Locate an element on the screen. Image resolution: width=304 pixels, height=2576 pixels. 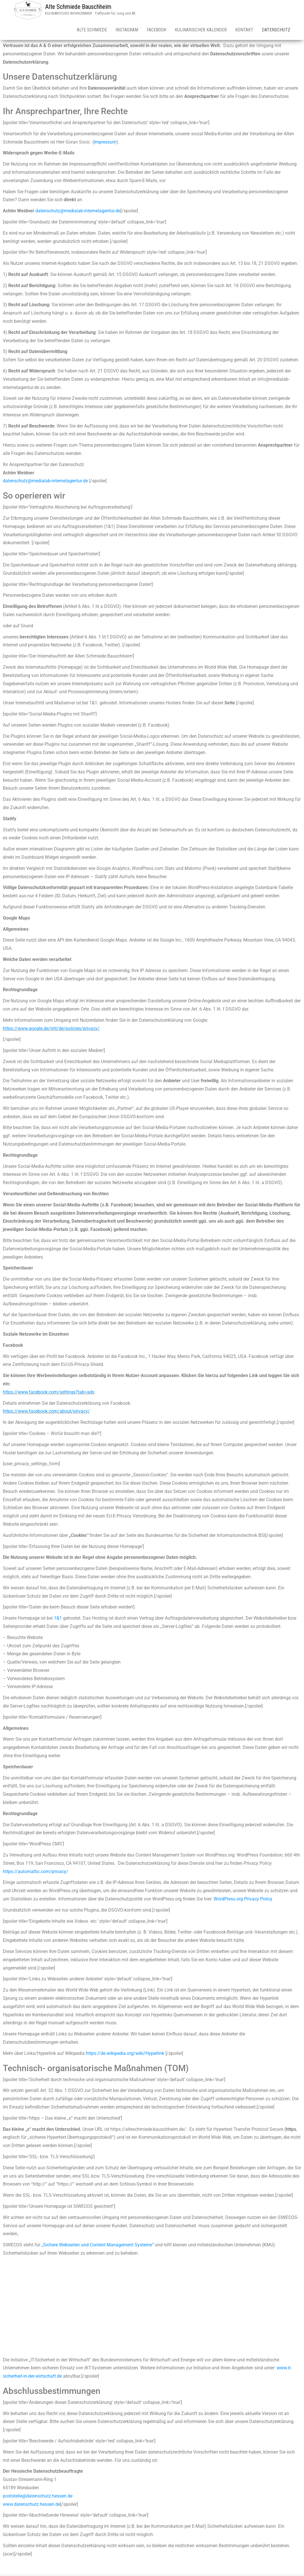
https://automattic.com/privacy/ is located at coordinates (35, 1872).